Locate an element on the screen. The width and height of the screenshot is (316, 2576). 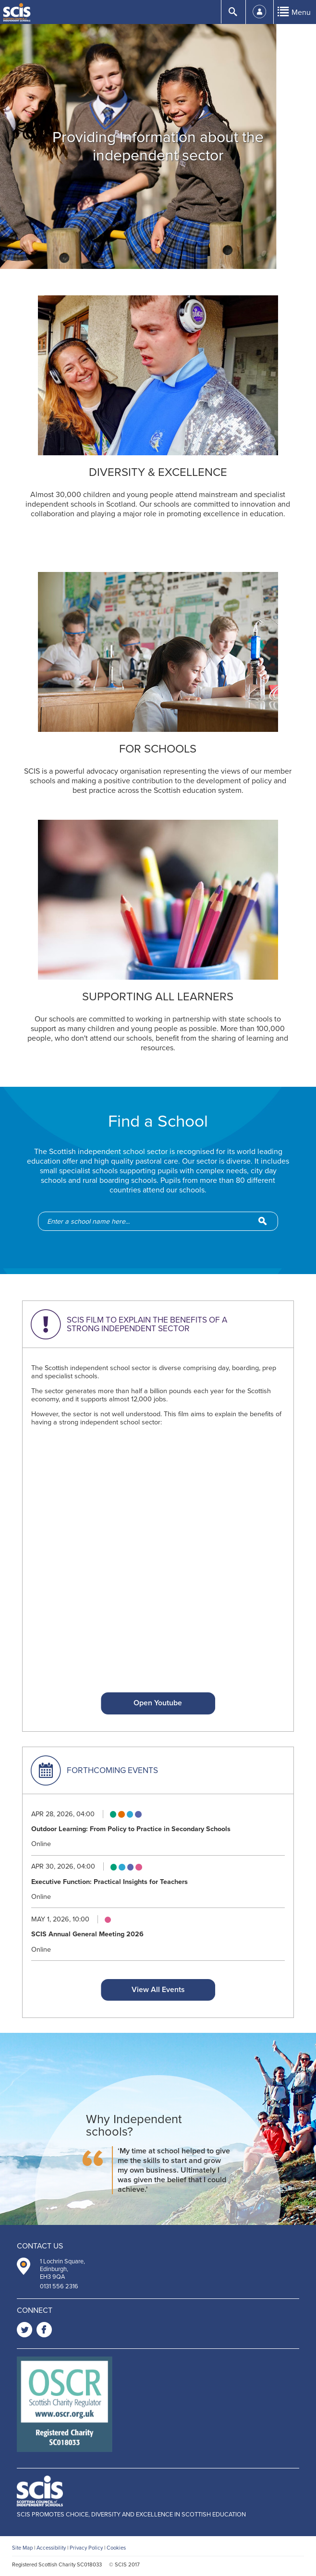
Privacy Policy is located at coordinates (86, 2548).